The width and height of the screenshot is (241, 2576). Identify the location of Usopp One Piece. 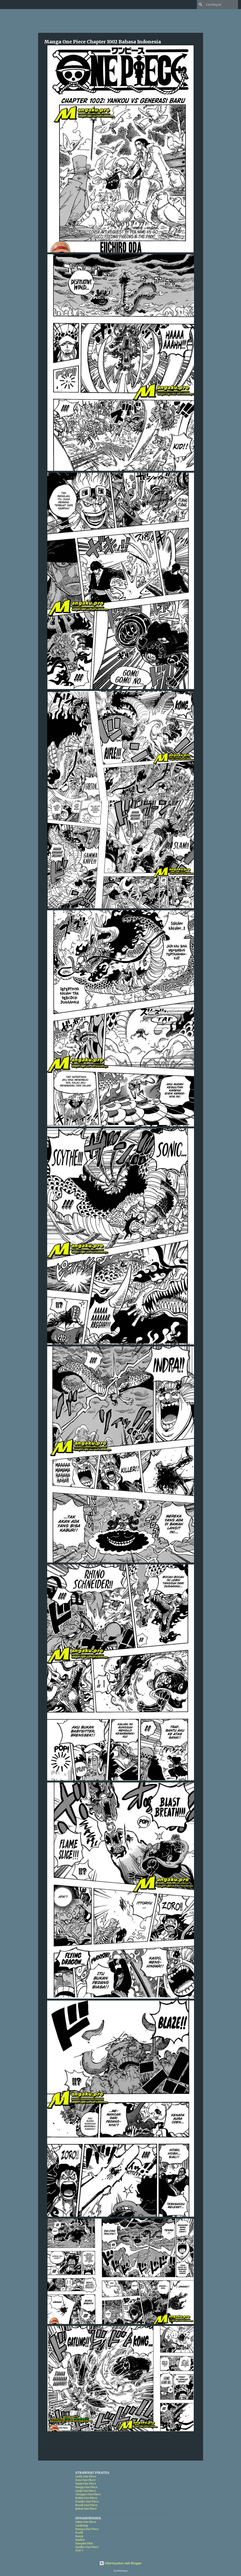
(86, 2487).